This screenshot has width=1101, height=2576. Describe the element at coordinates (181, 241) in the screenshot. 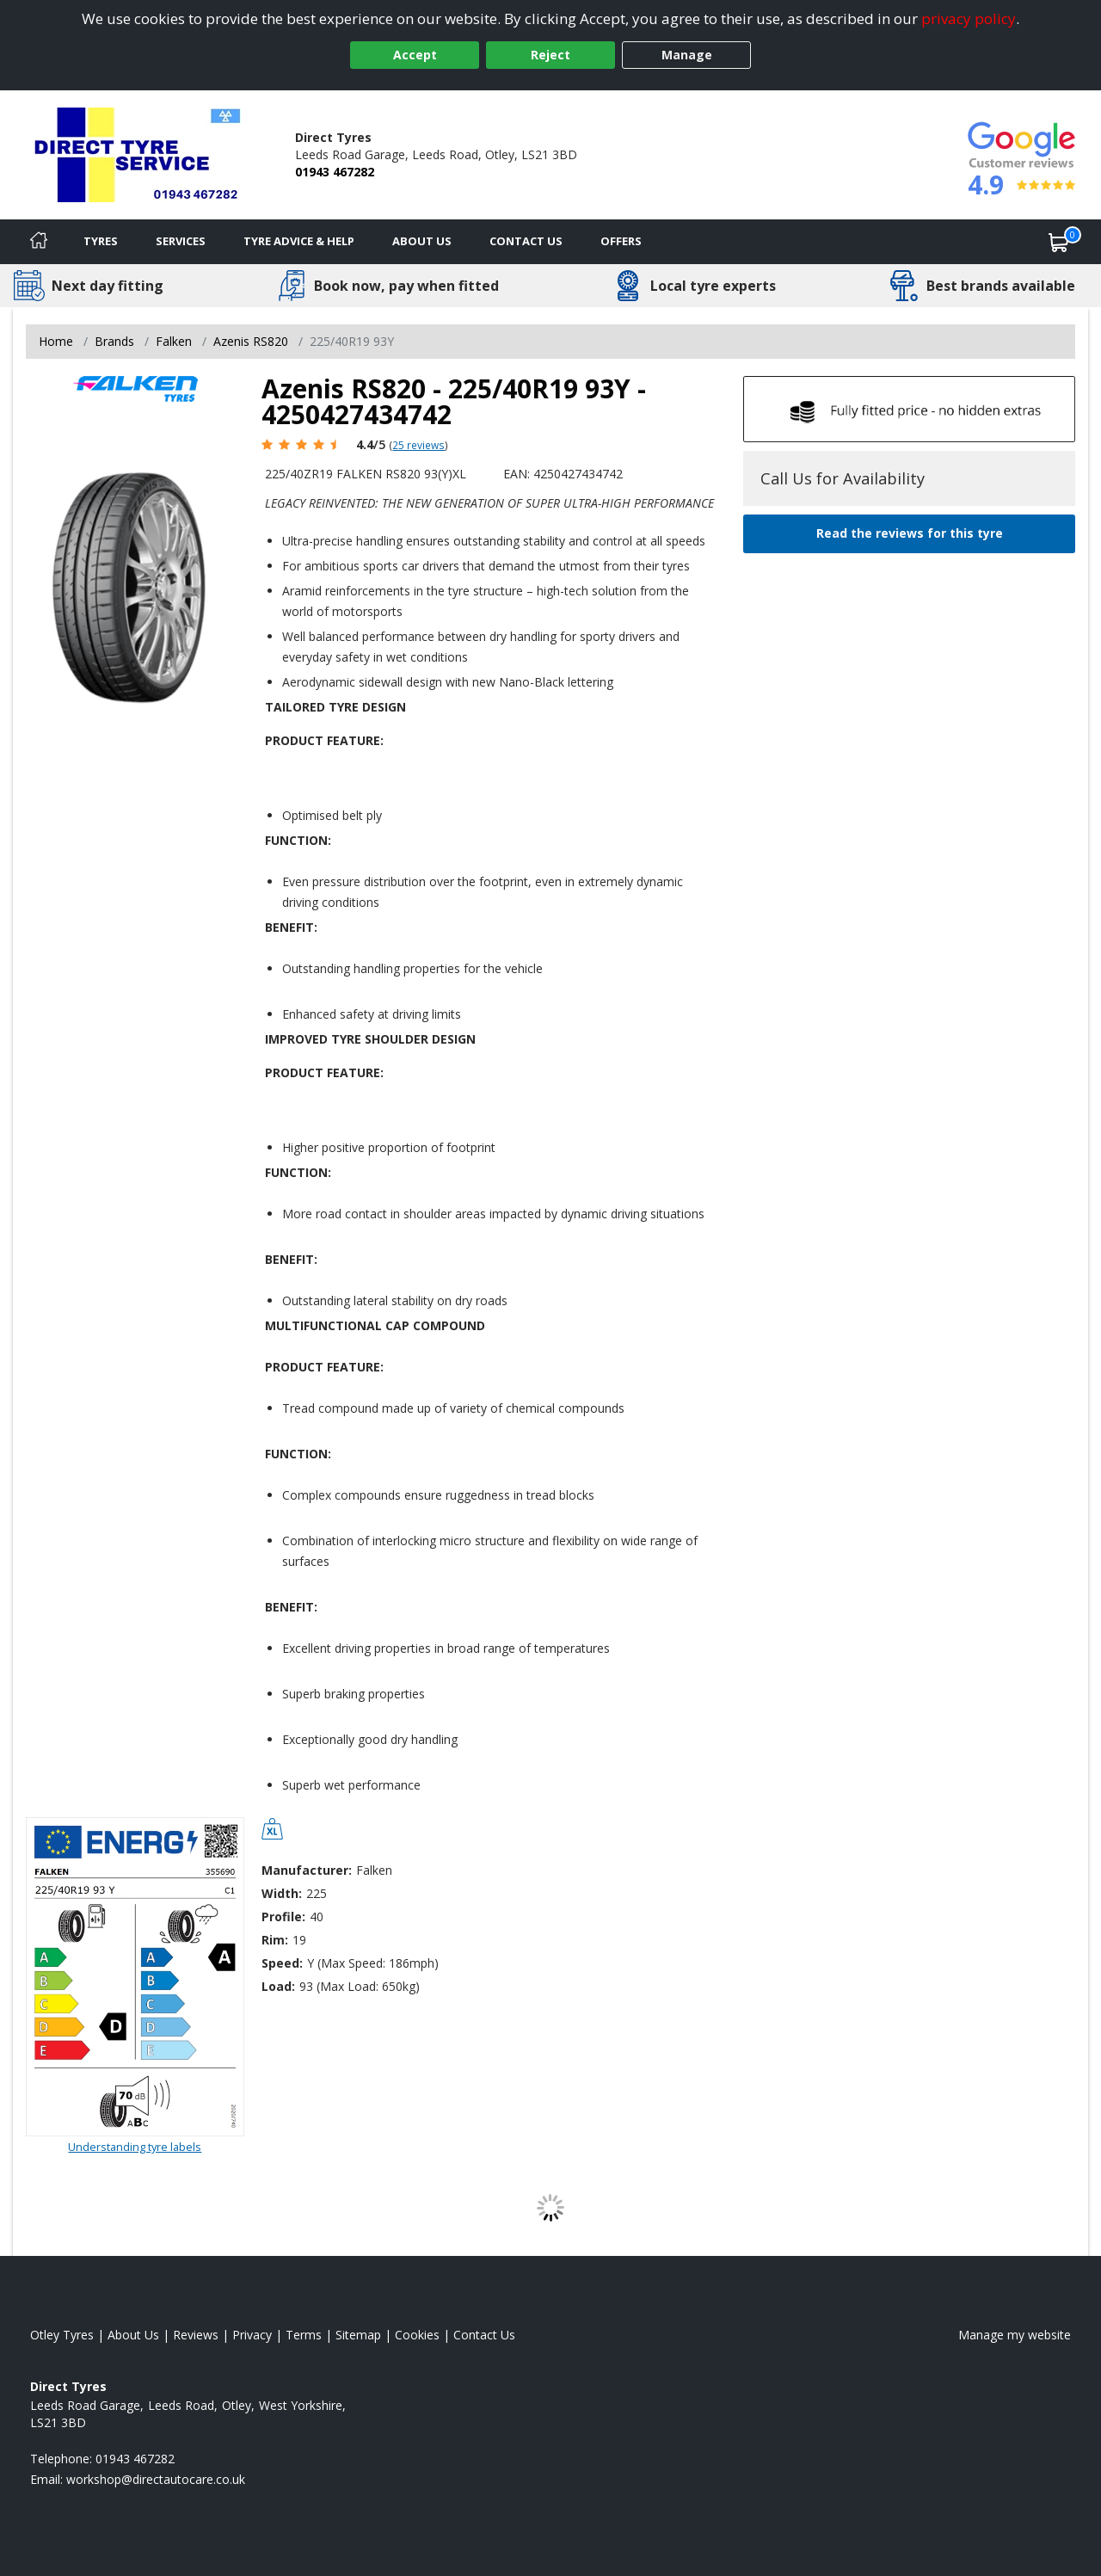

I see `Services` at that location.